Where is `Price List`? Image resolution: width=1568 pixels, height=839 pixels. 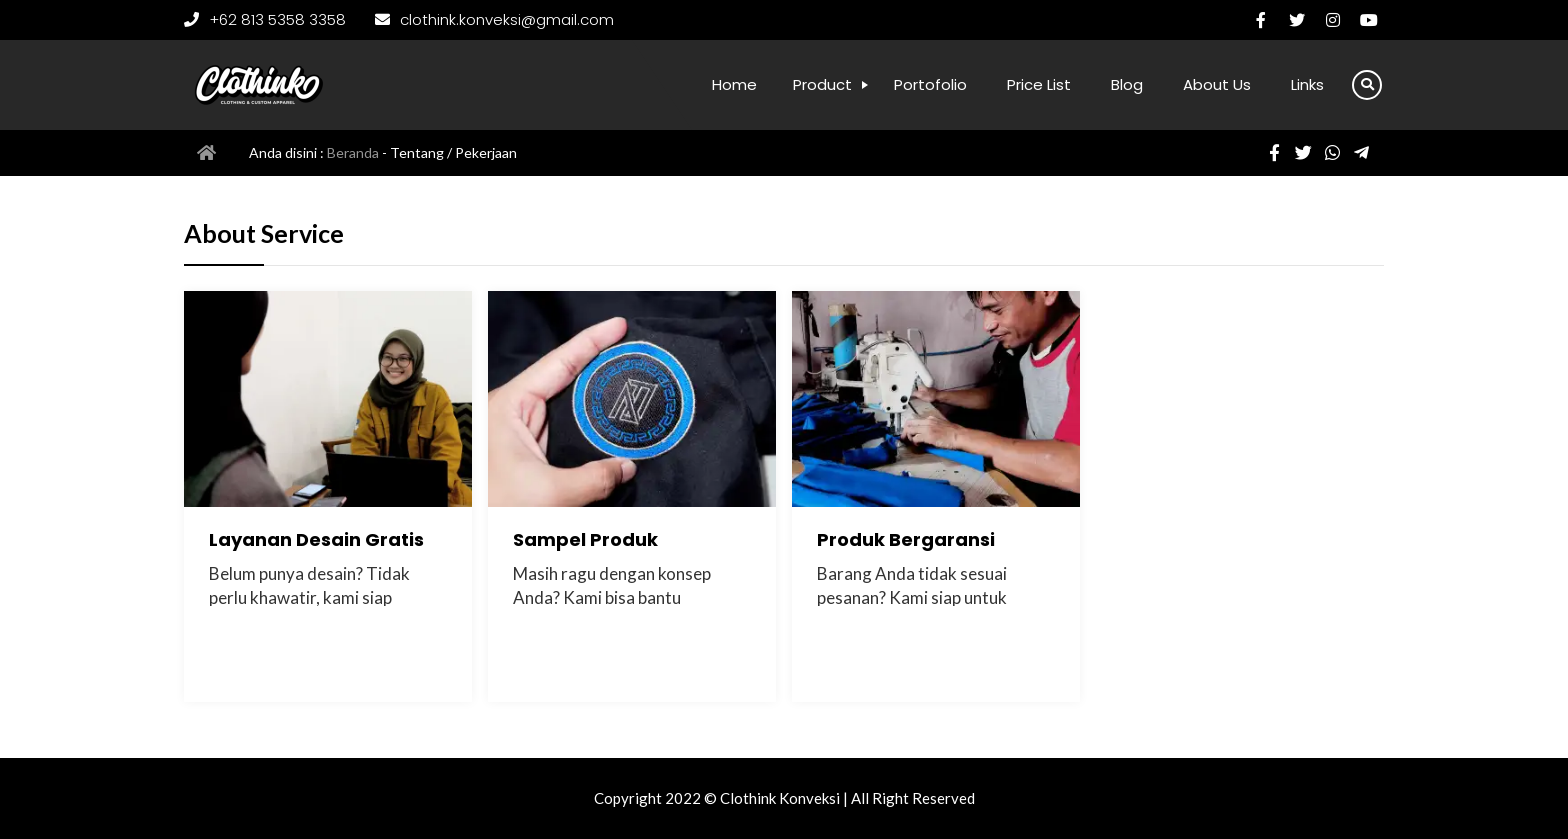 Price List is located at coordinates (1039, 84).